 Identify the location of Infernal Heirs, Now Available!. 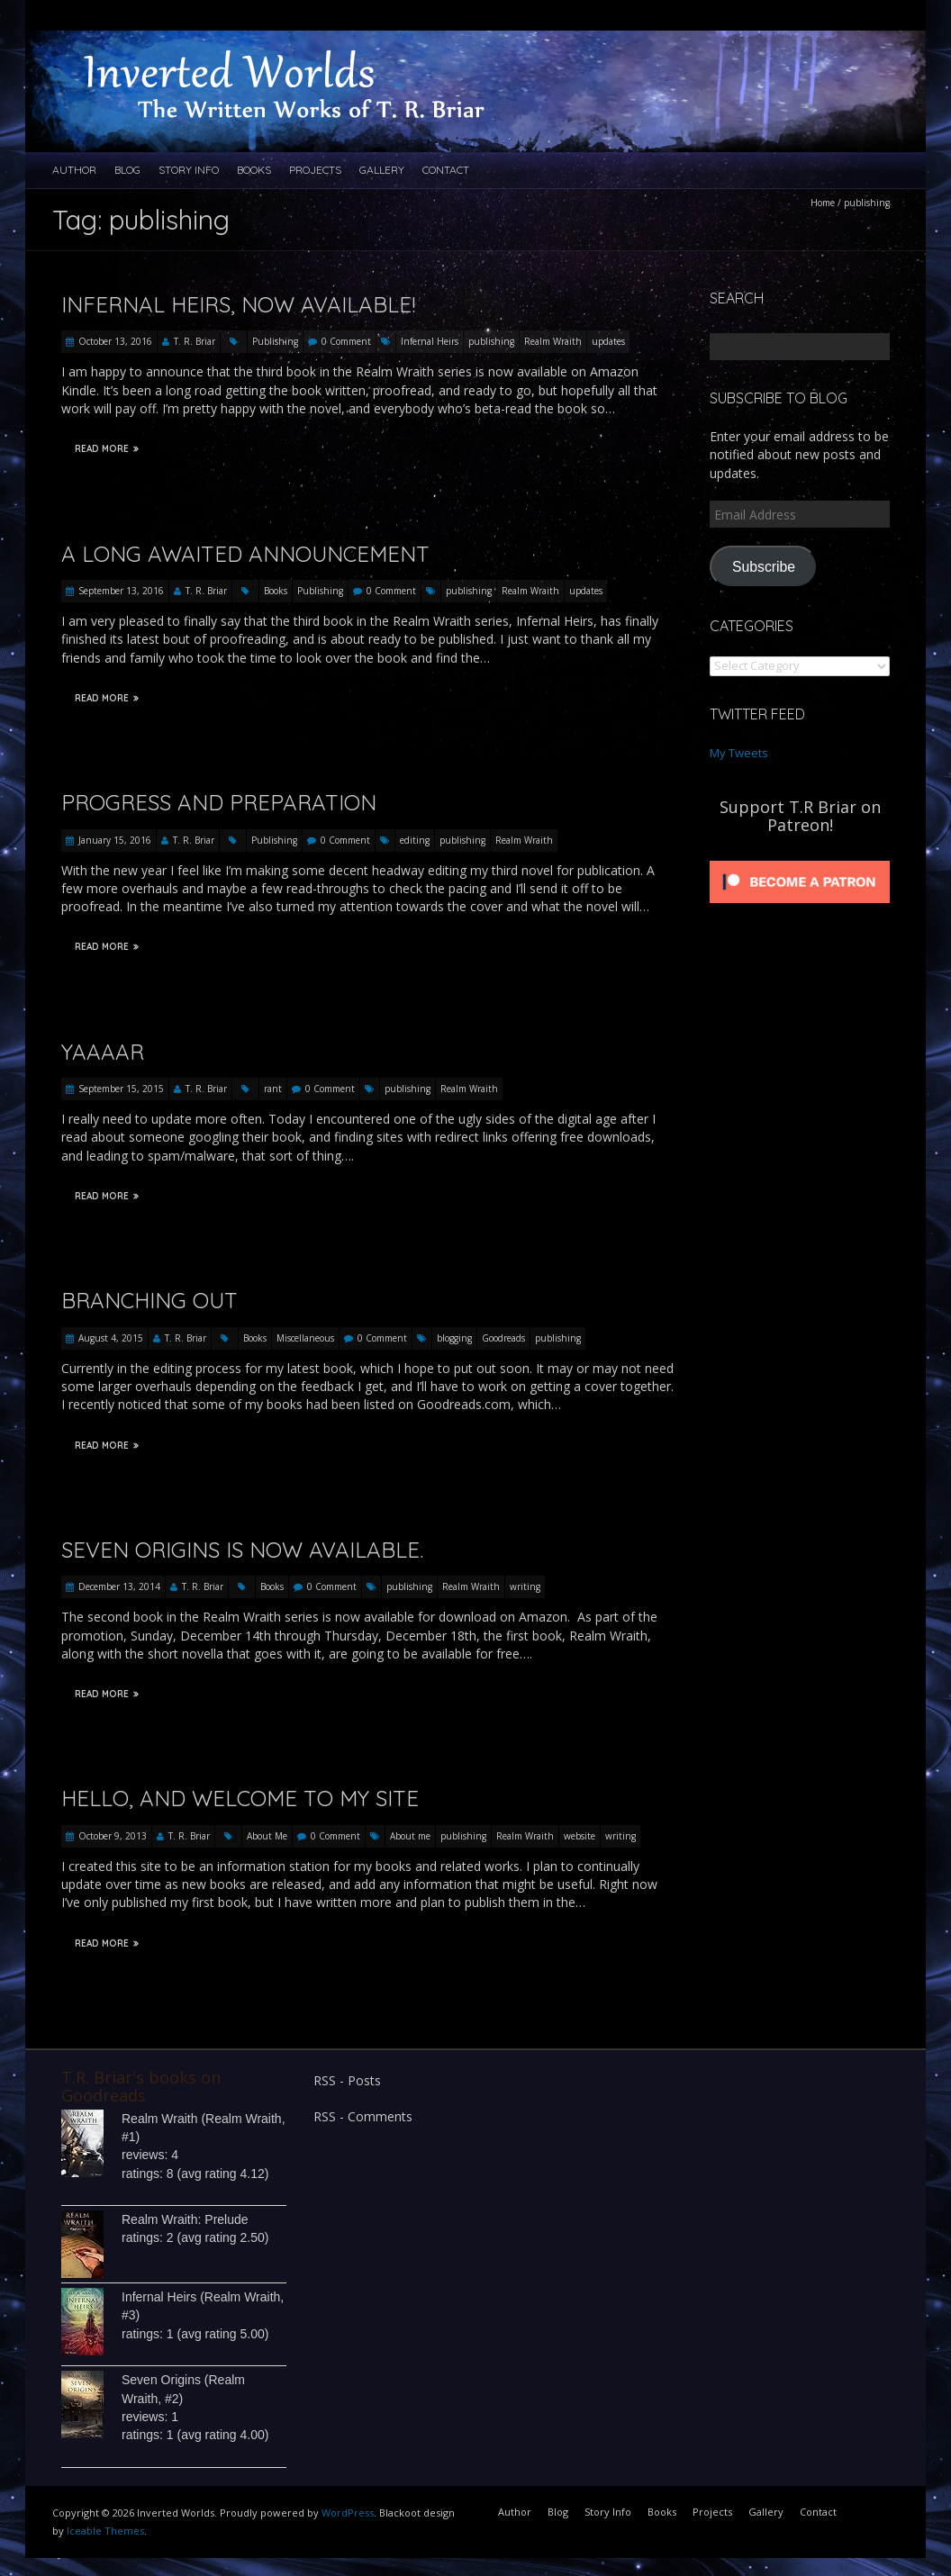
(238, 304).